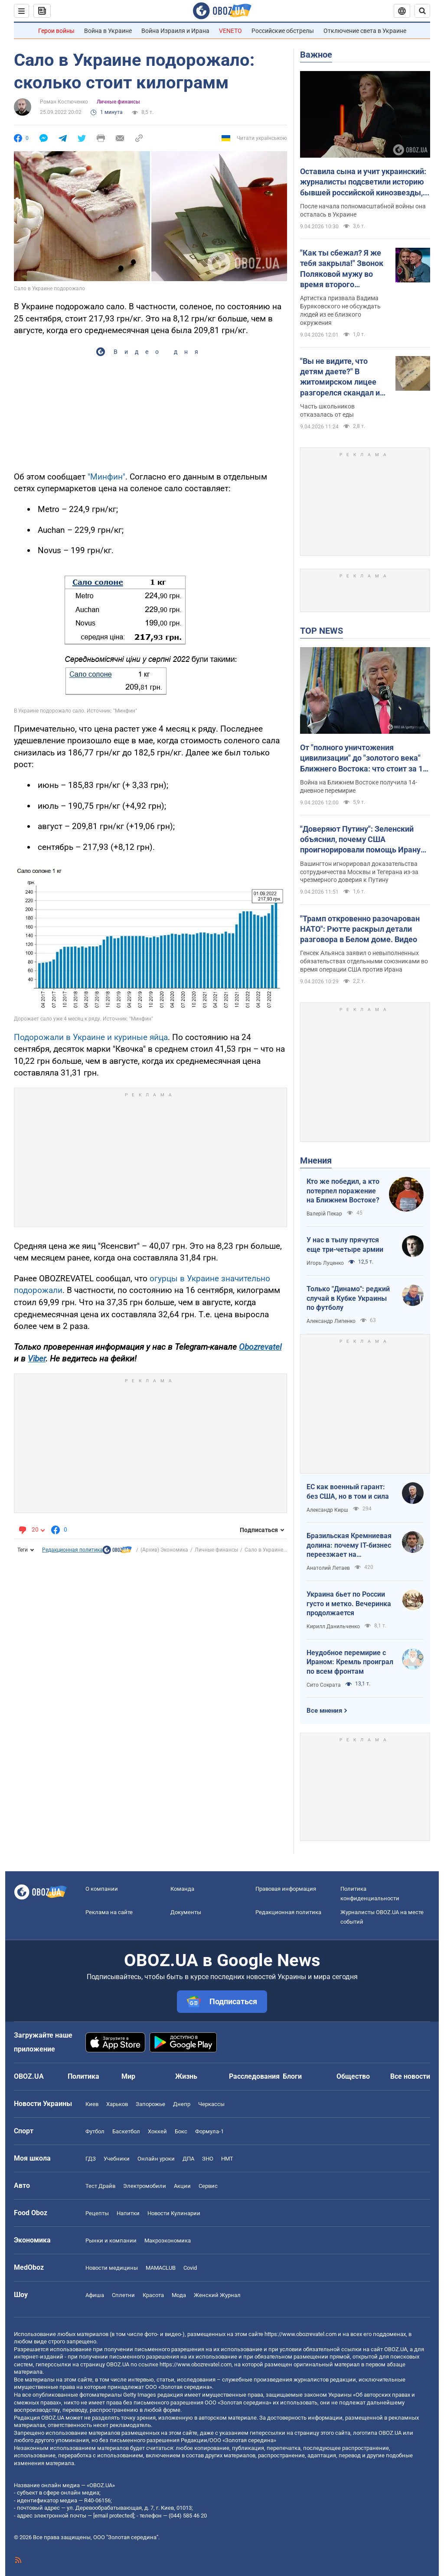 The height and width of the screenshot is (2576, 444). I want to click on Герои войны, so click(56, 30).